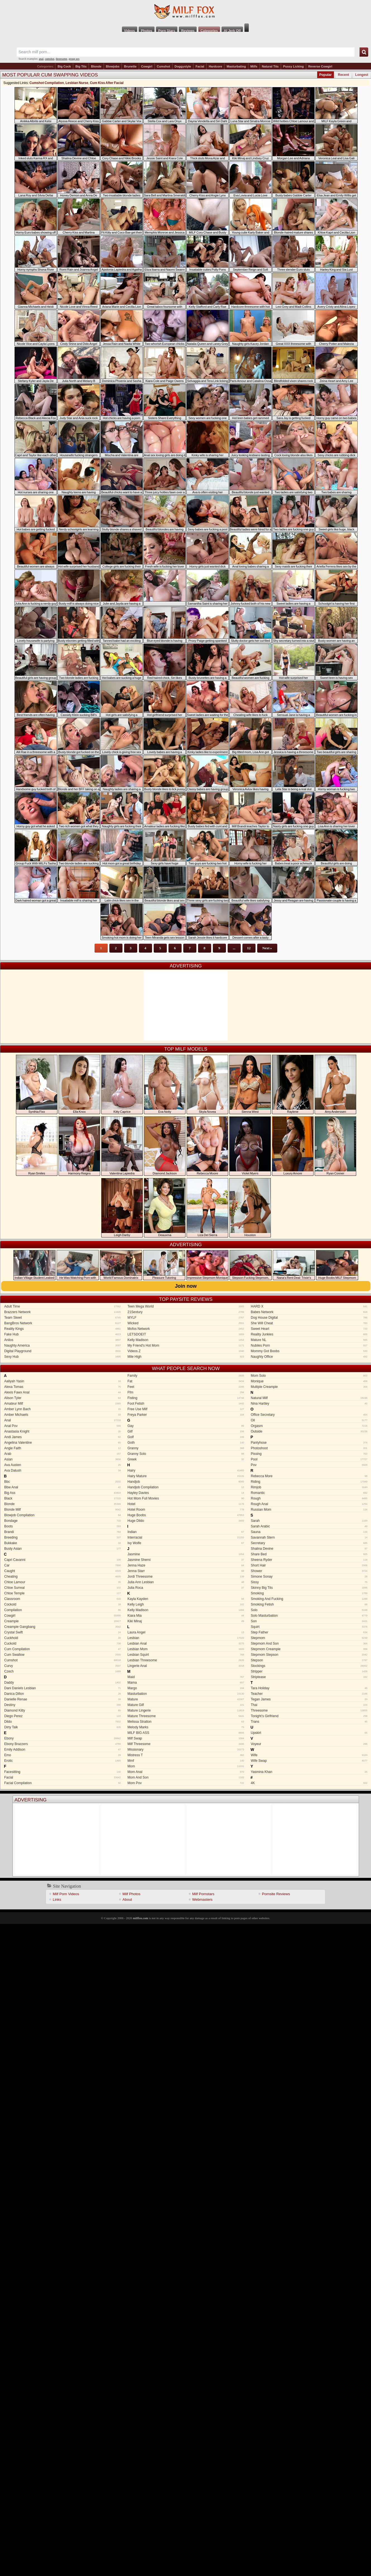 The image size is (371, 2576). I want to click on Cheating, so click(62, 1576).